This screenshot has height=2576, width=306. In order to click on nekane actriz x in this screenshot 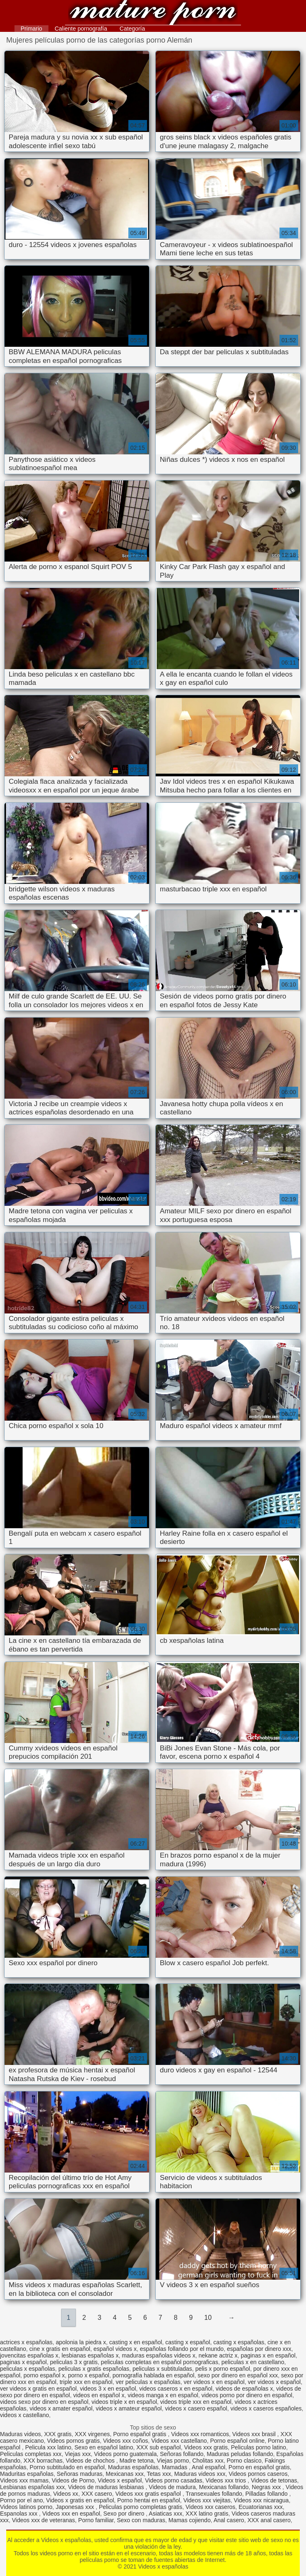, I will do `click(217, 2355)`.